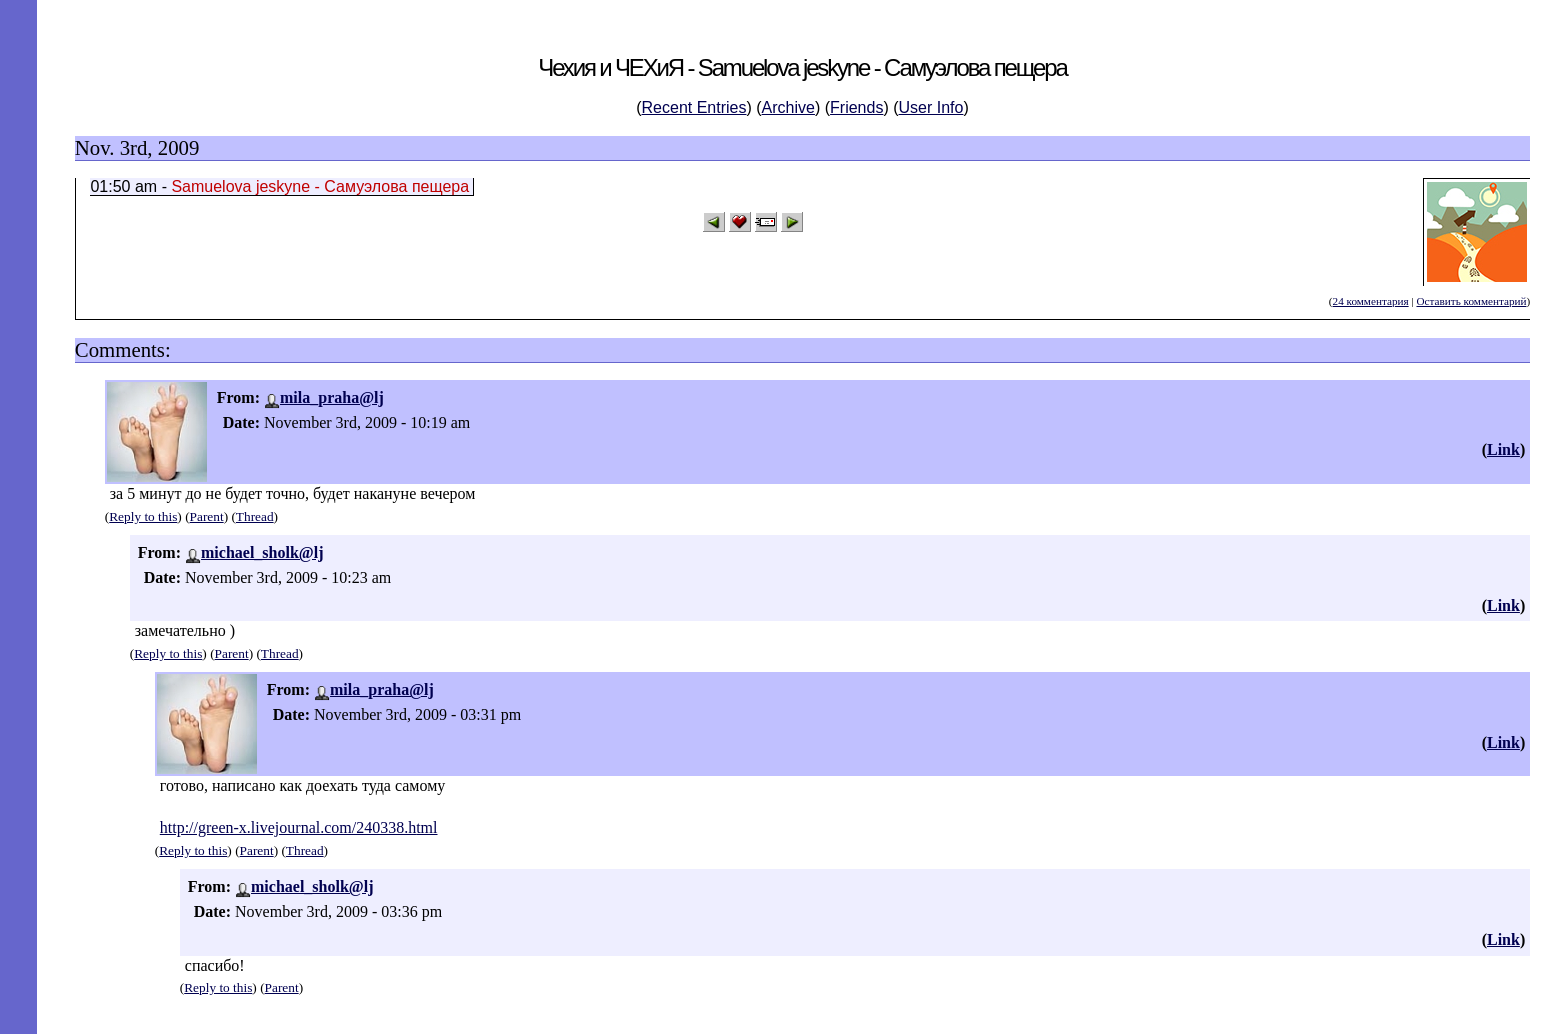 The image size is (1568, 1034). What do you see at coordinates (931, 107) in the screenshot?
I see `User Info` at bounding box center [931, 107].